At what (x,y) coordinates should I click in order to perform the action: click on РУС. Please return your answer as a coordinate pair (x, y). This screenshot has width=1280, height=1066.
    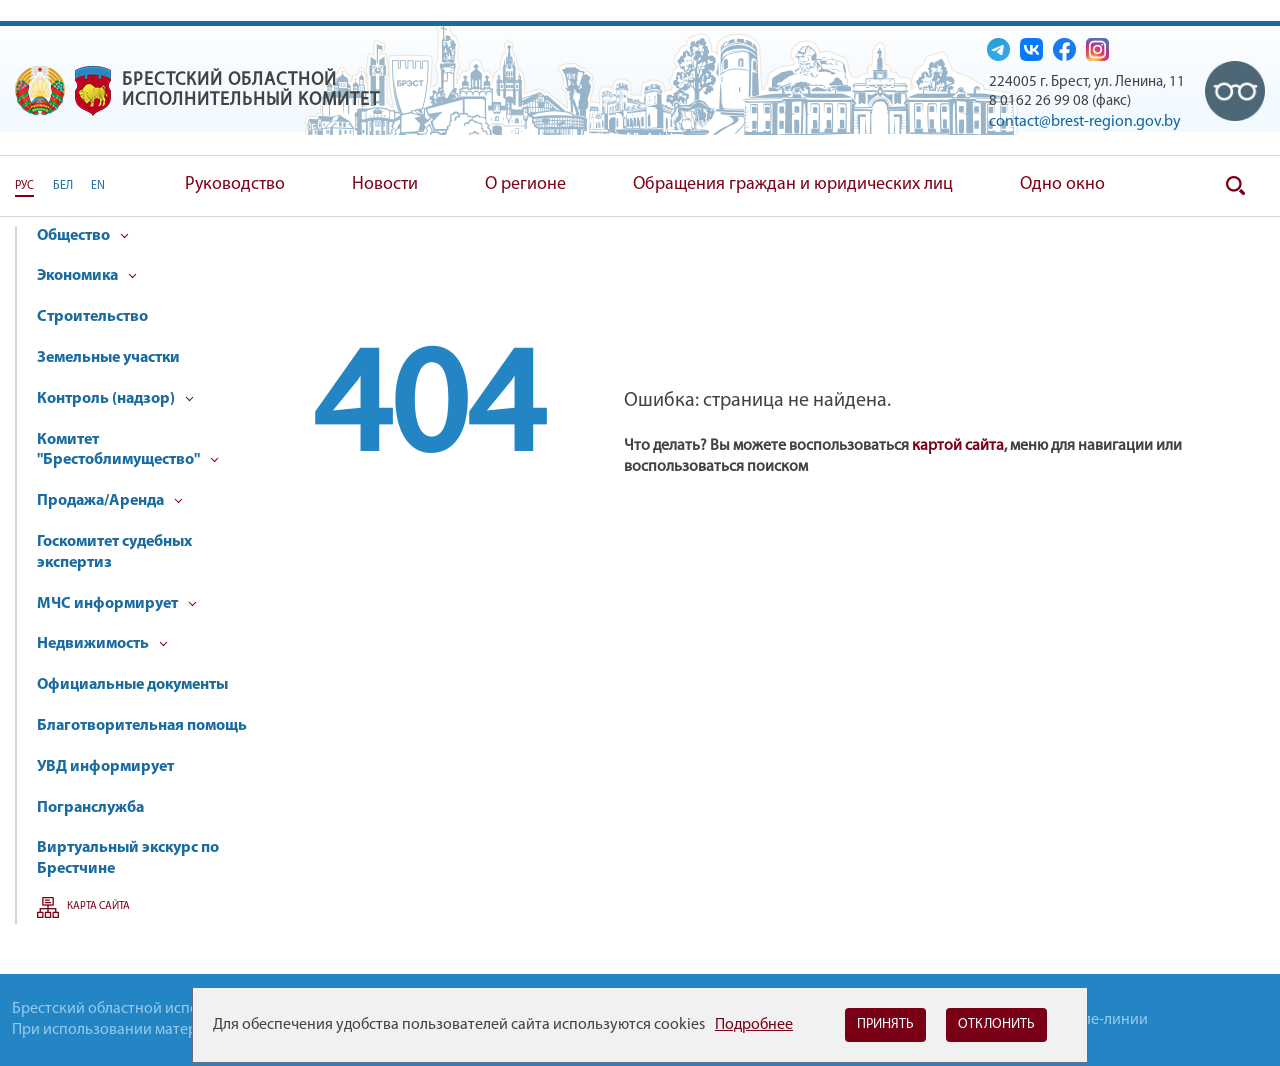
    Looking at the image, I should click on (24, 186).